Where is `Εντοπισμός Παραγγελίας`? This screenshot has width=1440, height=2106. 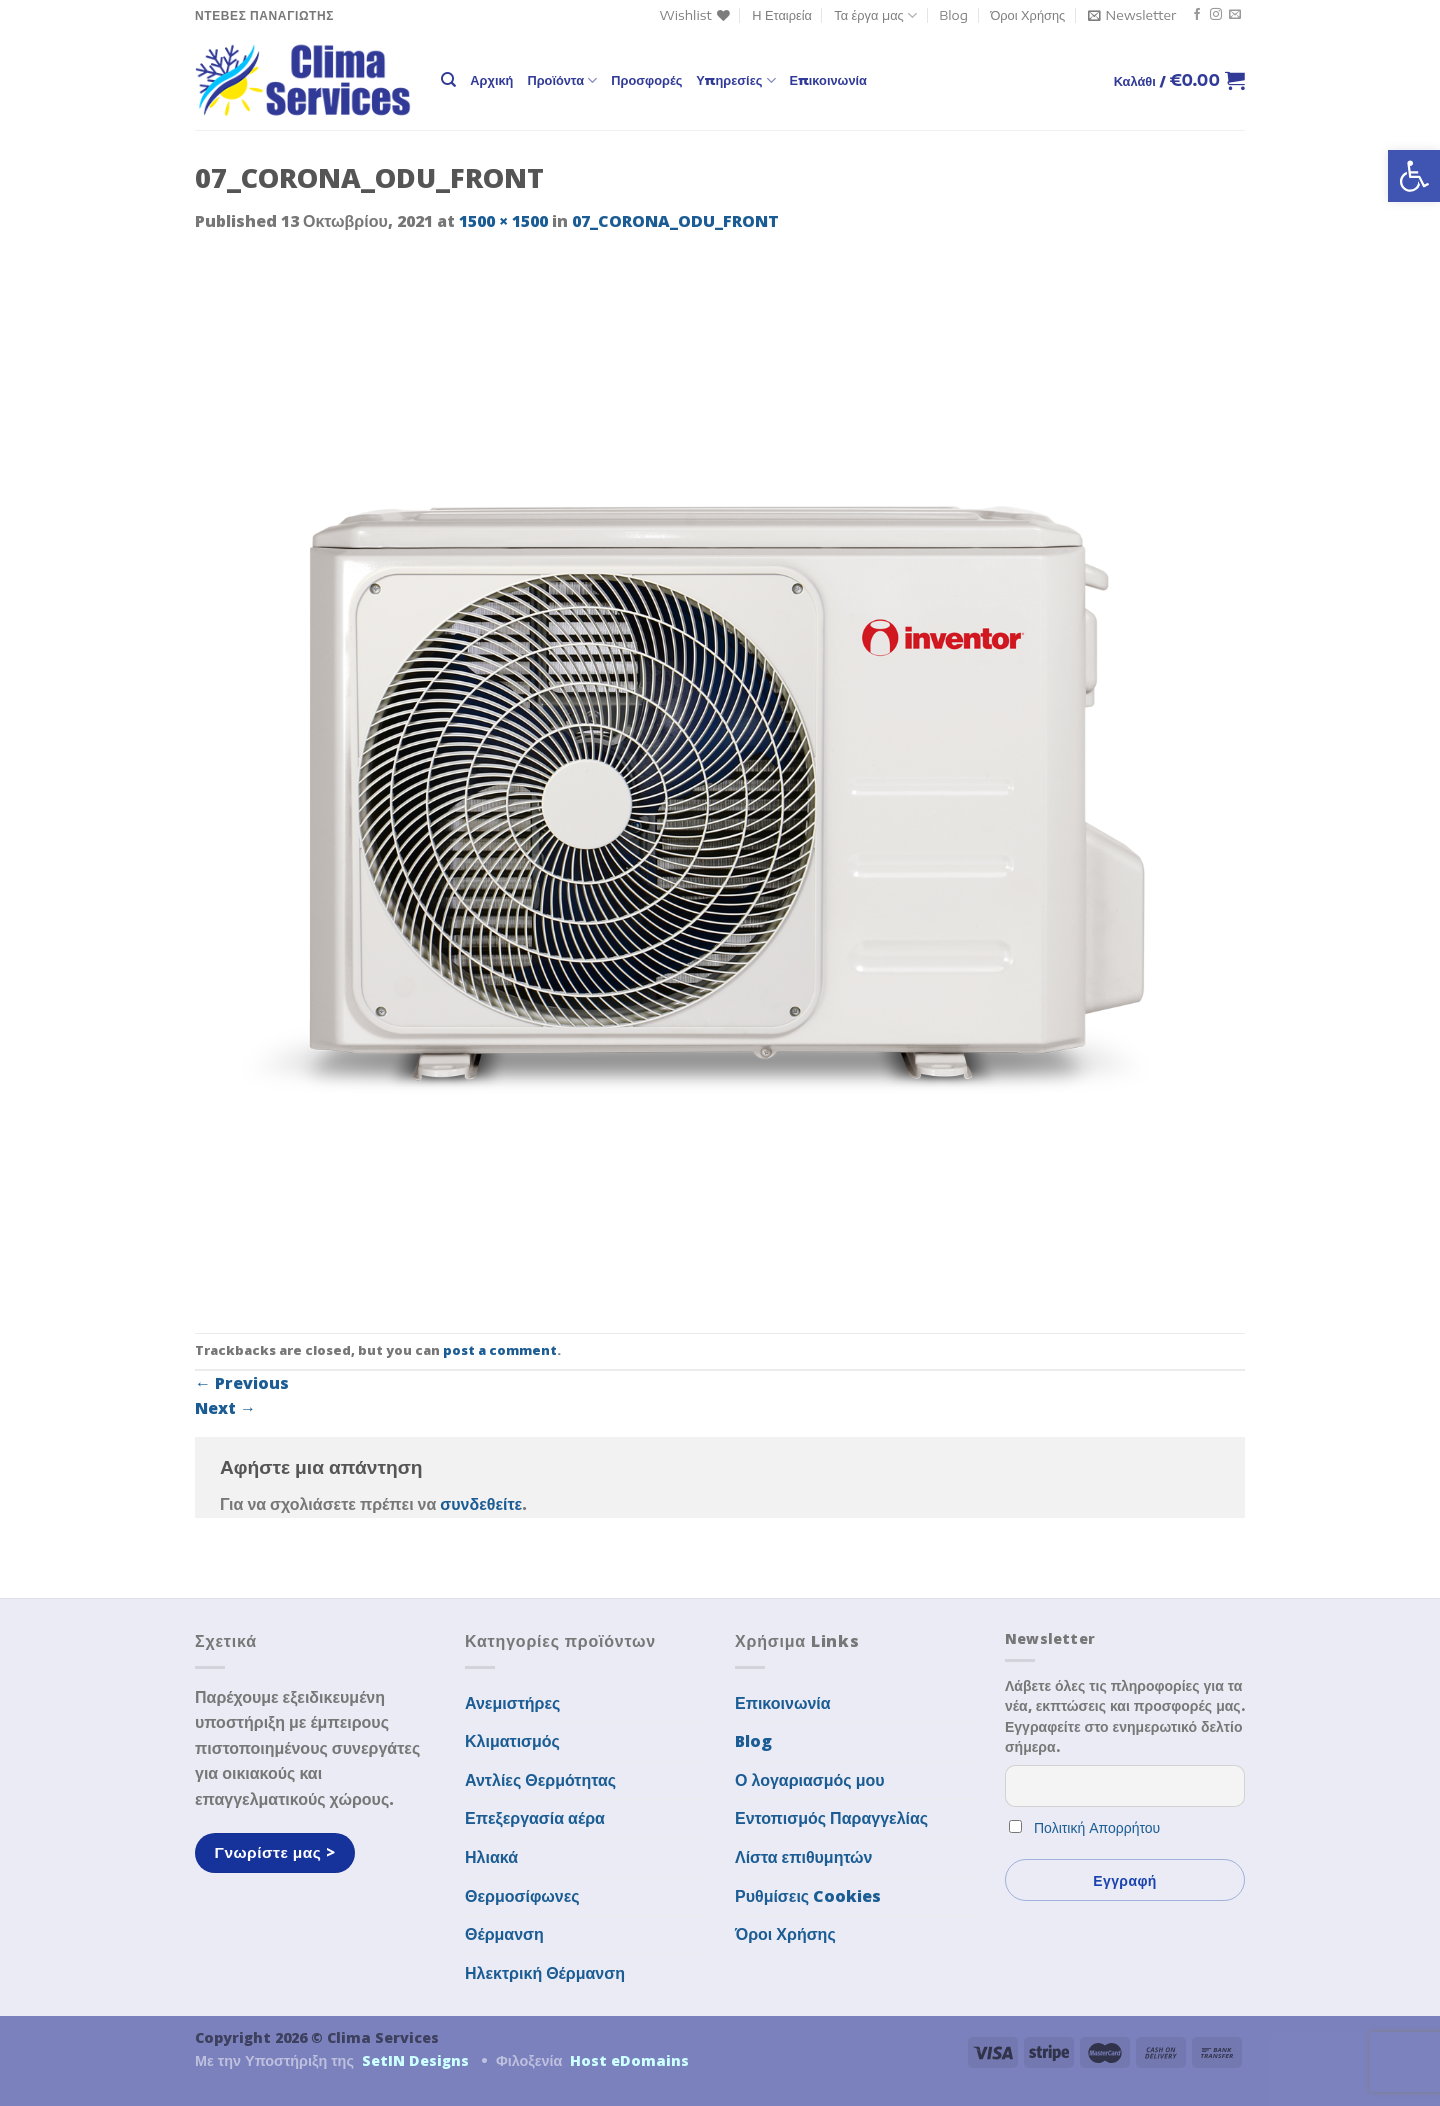 Εντοπισμός Παραγγελίας is located at coordinates (831, 1818).